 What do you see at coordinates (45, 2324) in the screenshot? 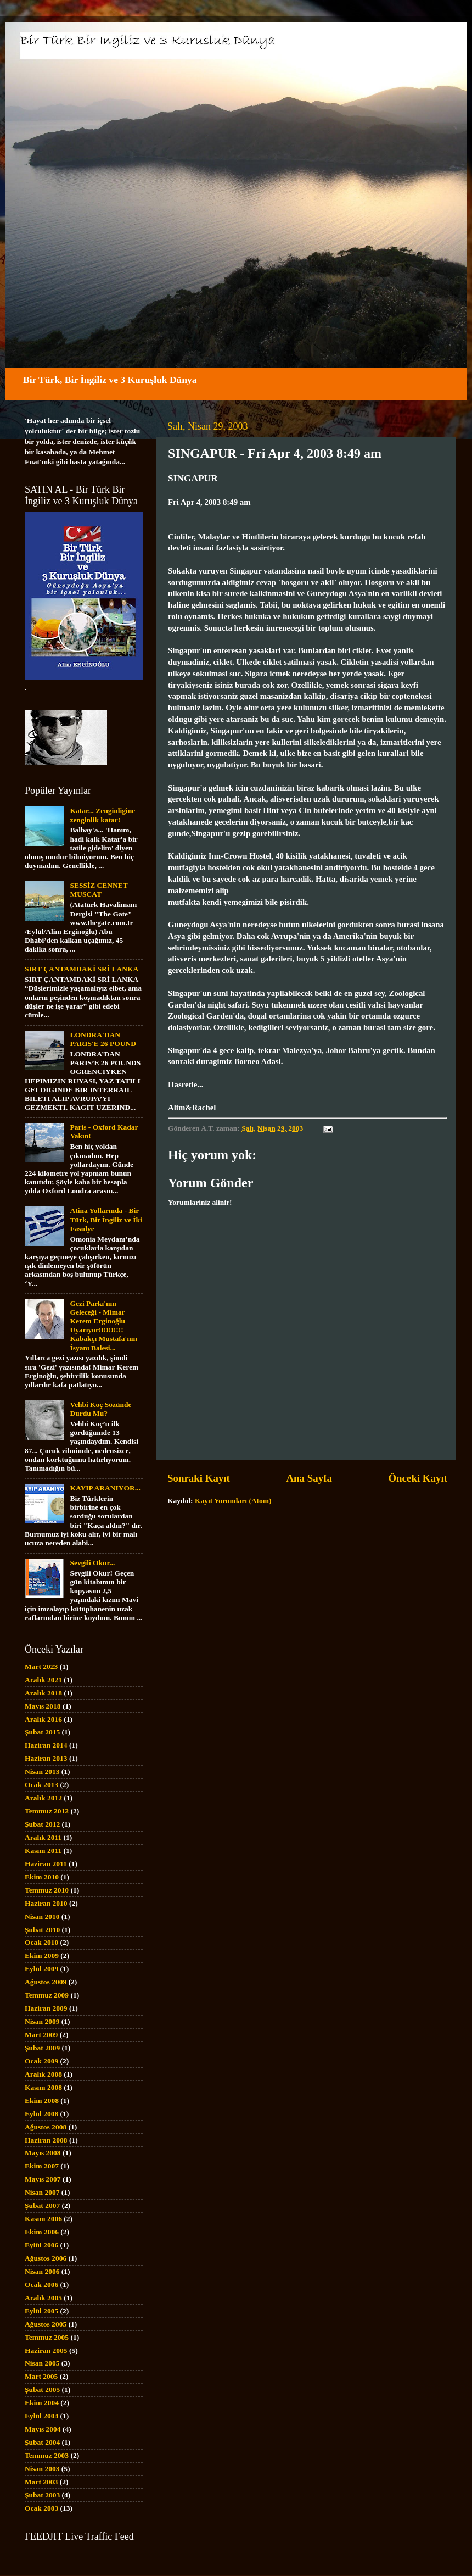
I see `Ağustos 2005` at bounding box center [45, 2324].